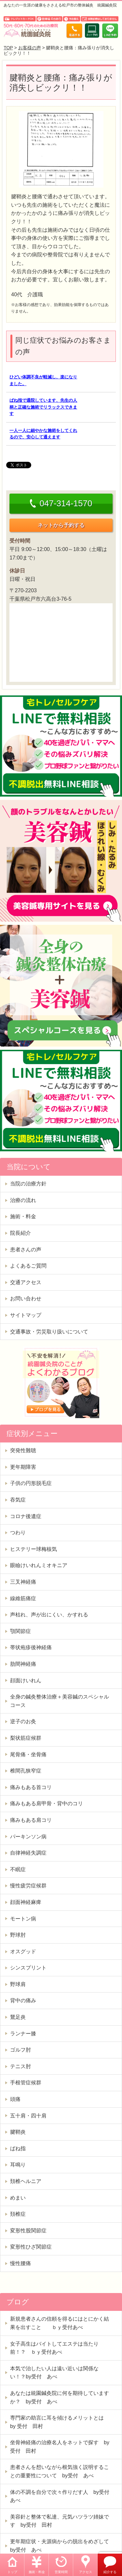 The height and width of the screenshot is (2576, 122). What do you see at coordinates (15, 2099) in the screenshot?
I see `頭痛` at bounding box center [15, 2099].